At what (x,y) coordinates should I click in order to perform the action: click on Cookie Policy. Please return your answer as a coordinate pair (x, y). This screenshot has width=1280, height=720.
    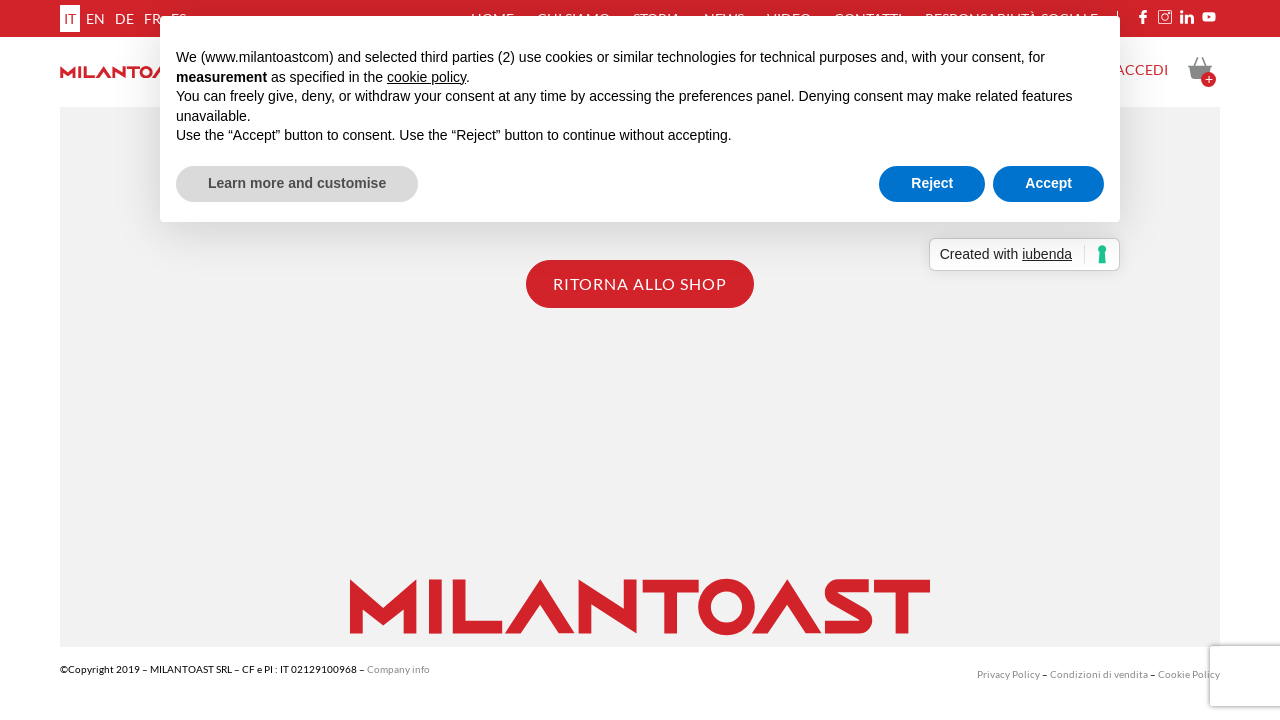
    Looking at the image, I should click on (1189, 674).